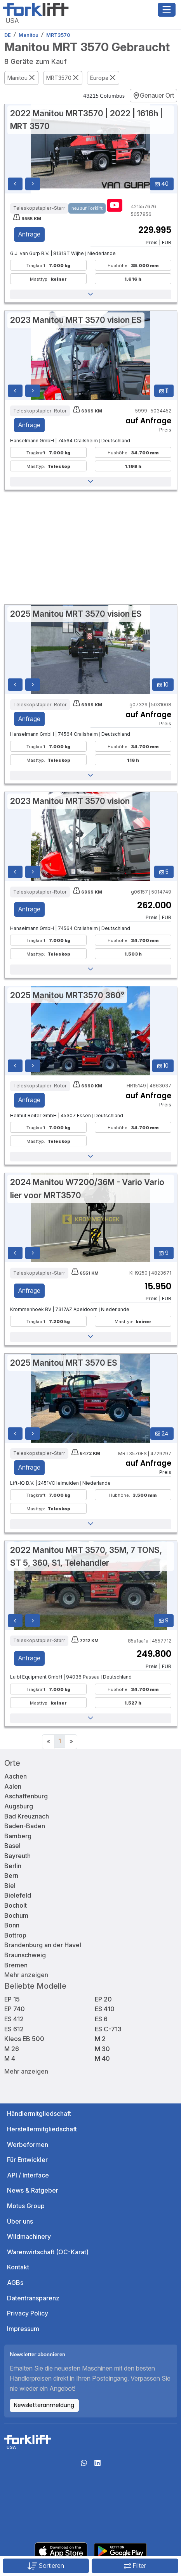 The height and width of the screenshot is (2576, 181). I want to click on Bayreuth, so click(17, 1856).